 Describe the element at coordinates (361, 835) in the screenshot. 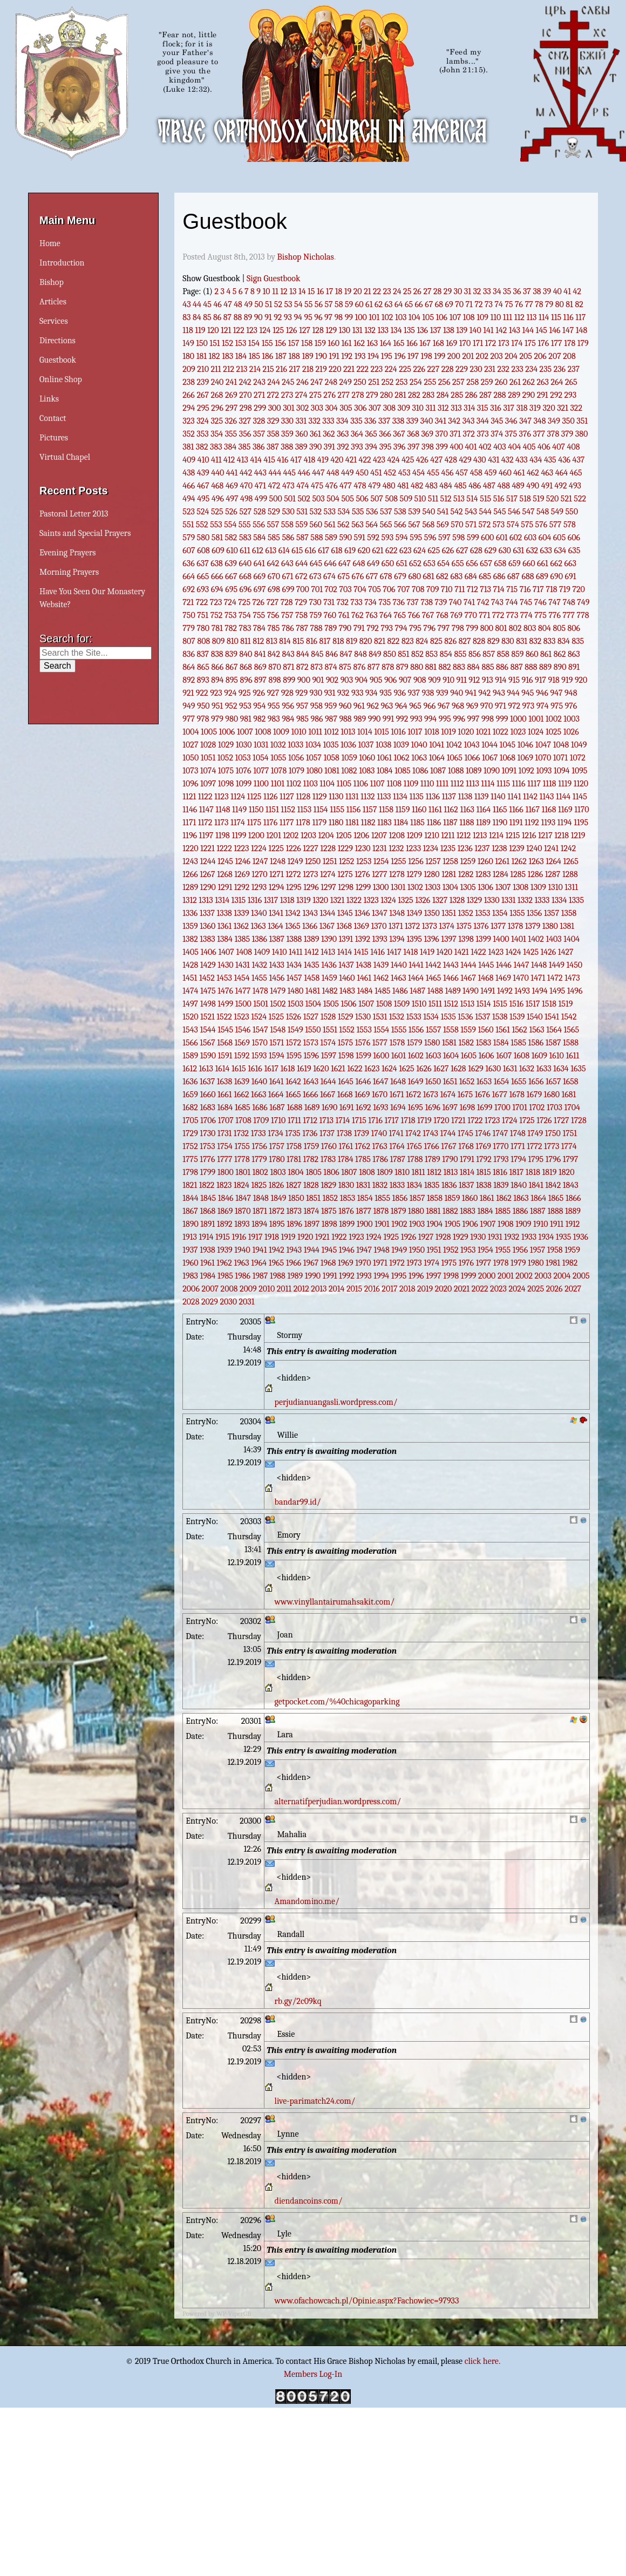

I see `1206` at that location.